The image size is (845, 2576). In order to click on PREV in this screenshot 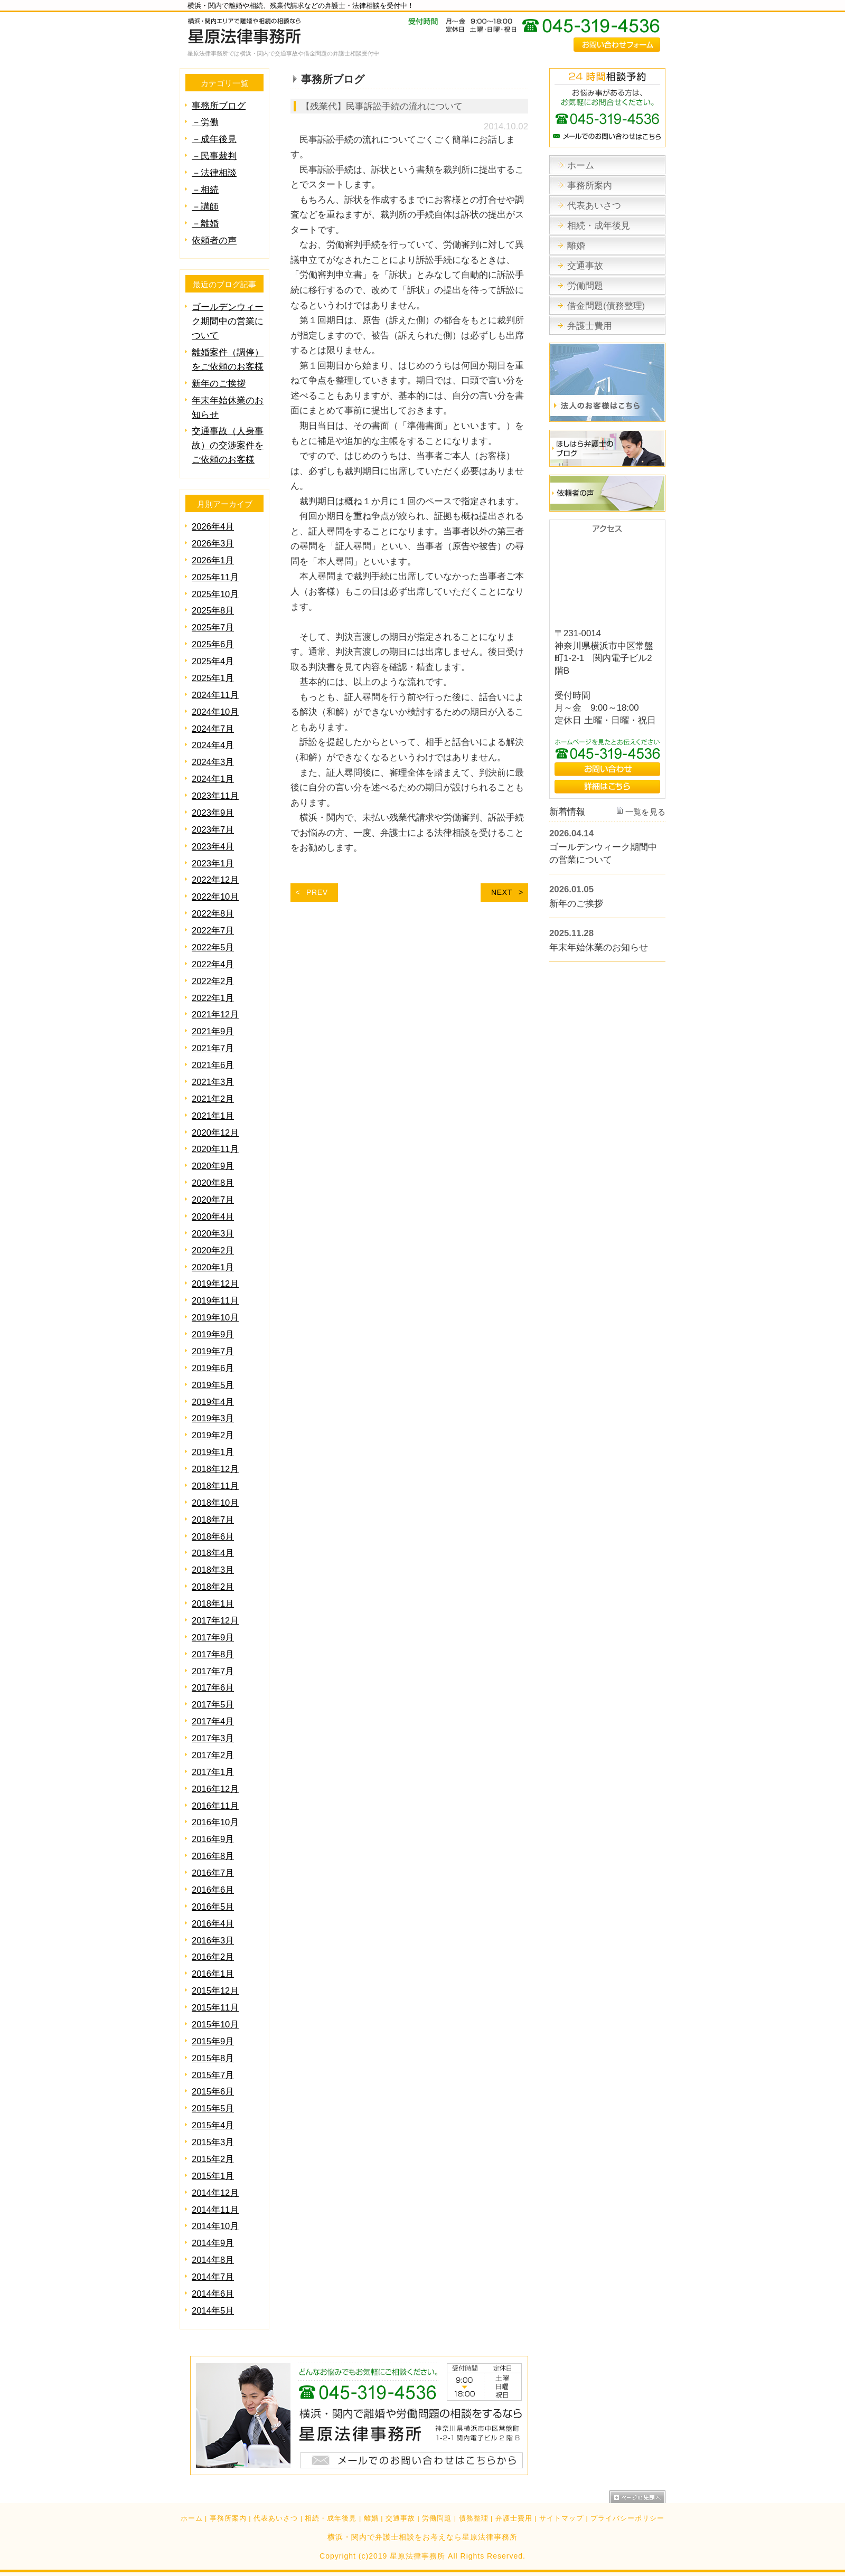, I will do `click(317, 892)`.